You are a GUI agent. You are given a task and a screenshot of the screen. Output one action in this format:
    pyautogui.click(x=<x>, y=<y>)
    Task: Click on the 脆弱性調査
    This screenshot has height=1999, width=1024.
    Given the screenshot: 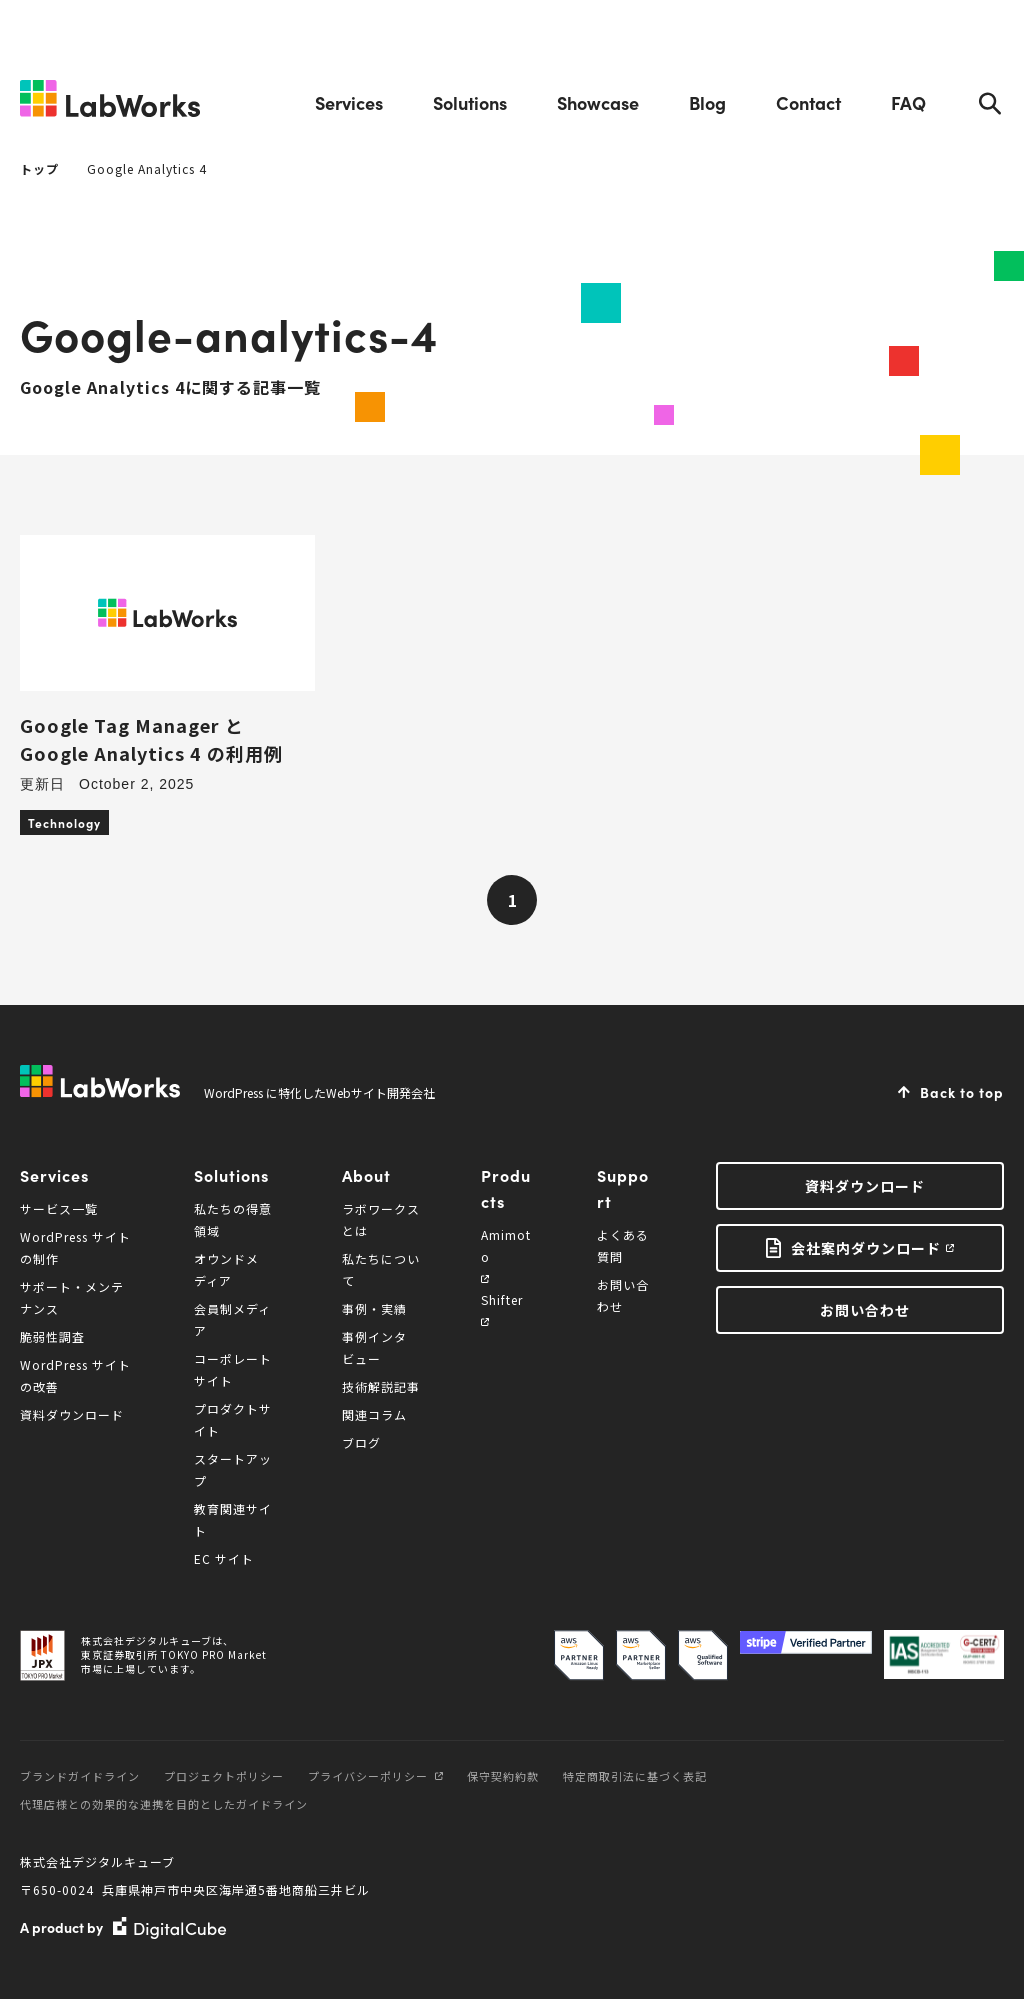 What is the action you would take?
    pyautogui.click(x=52, y=1336)
    